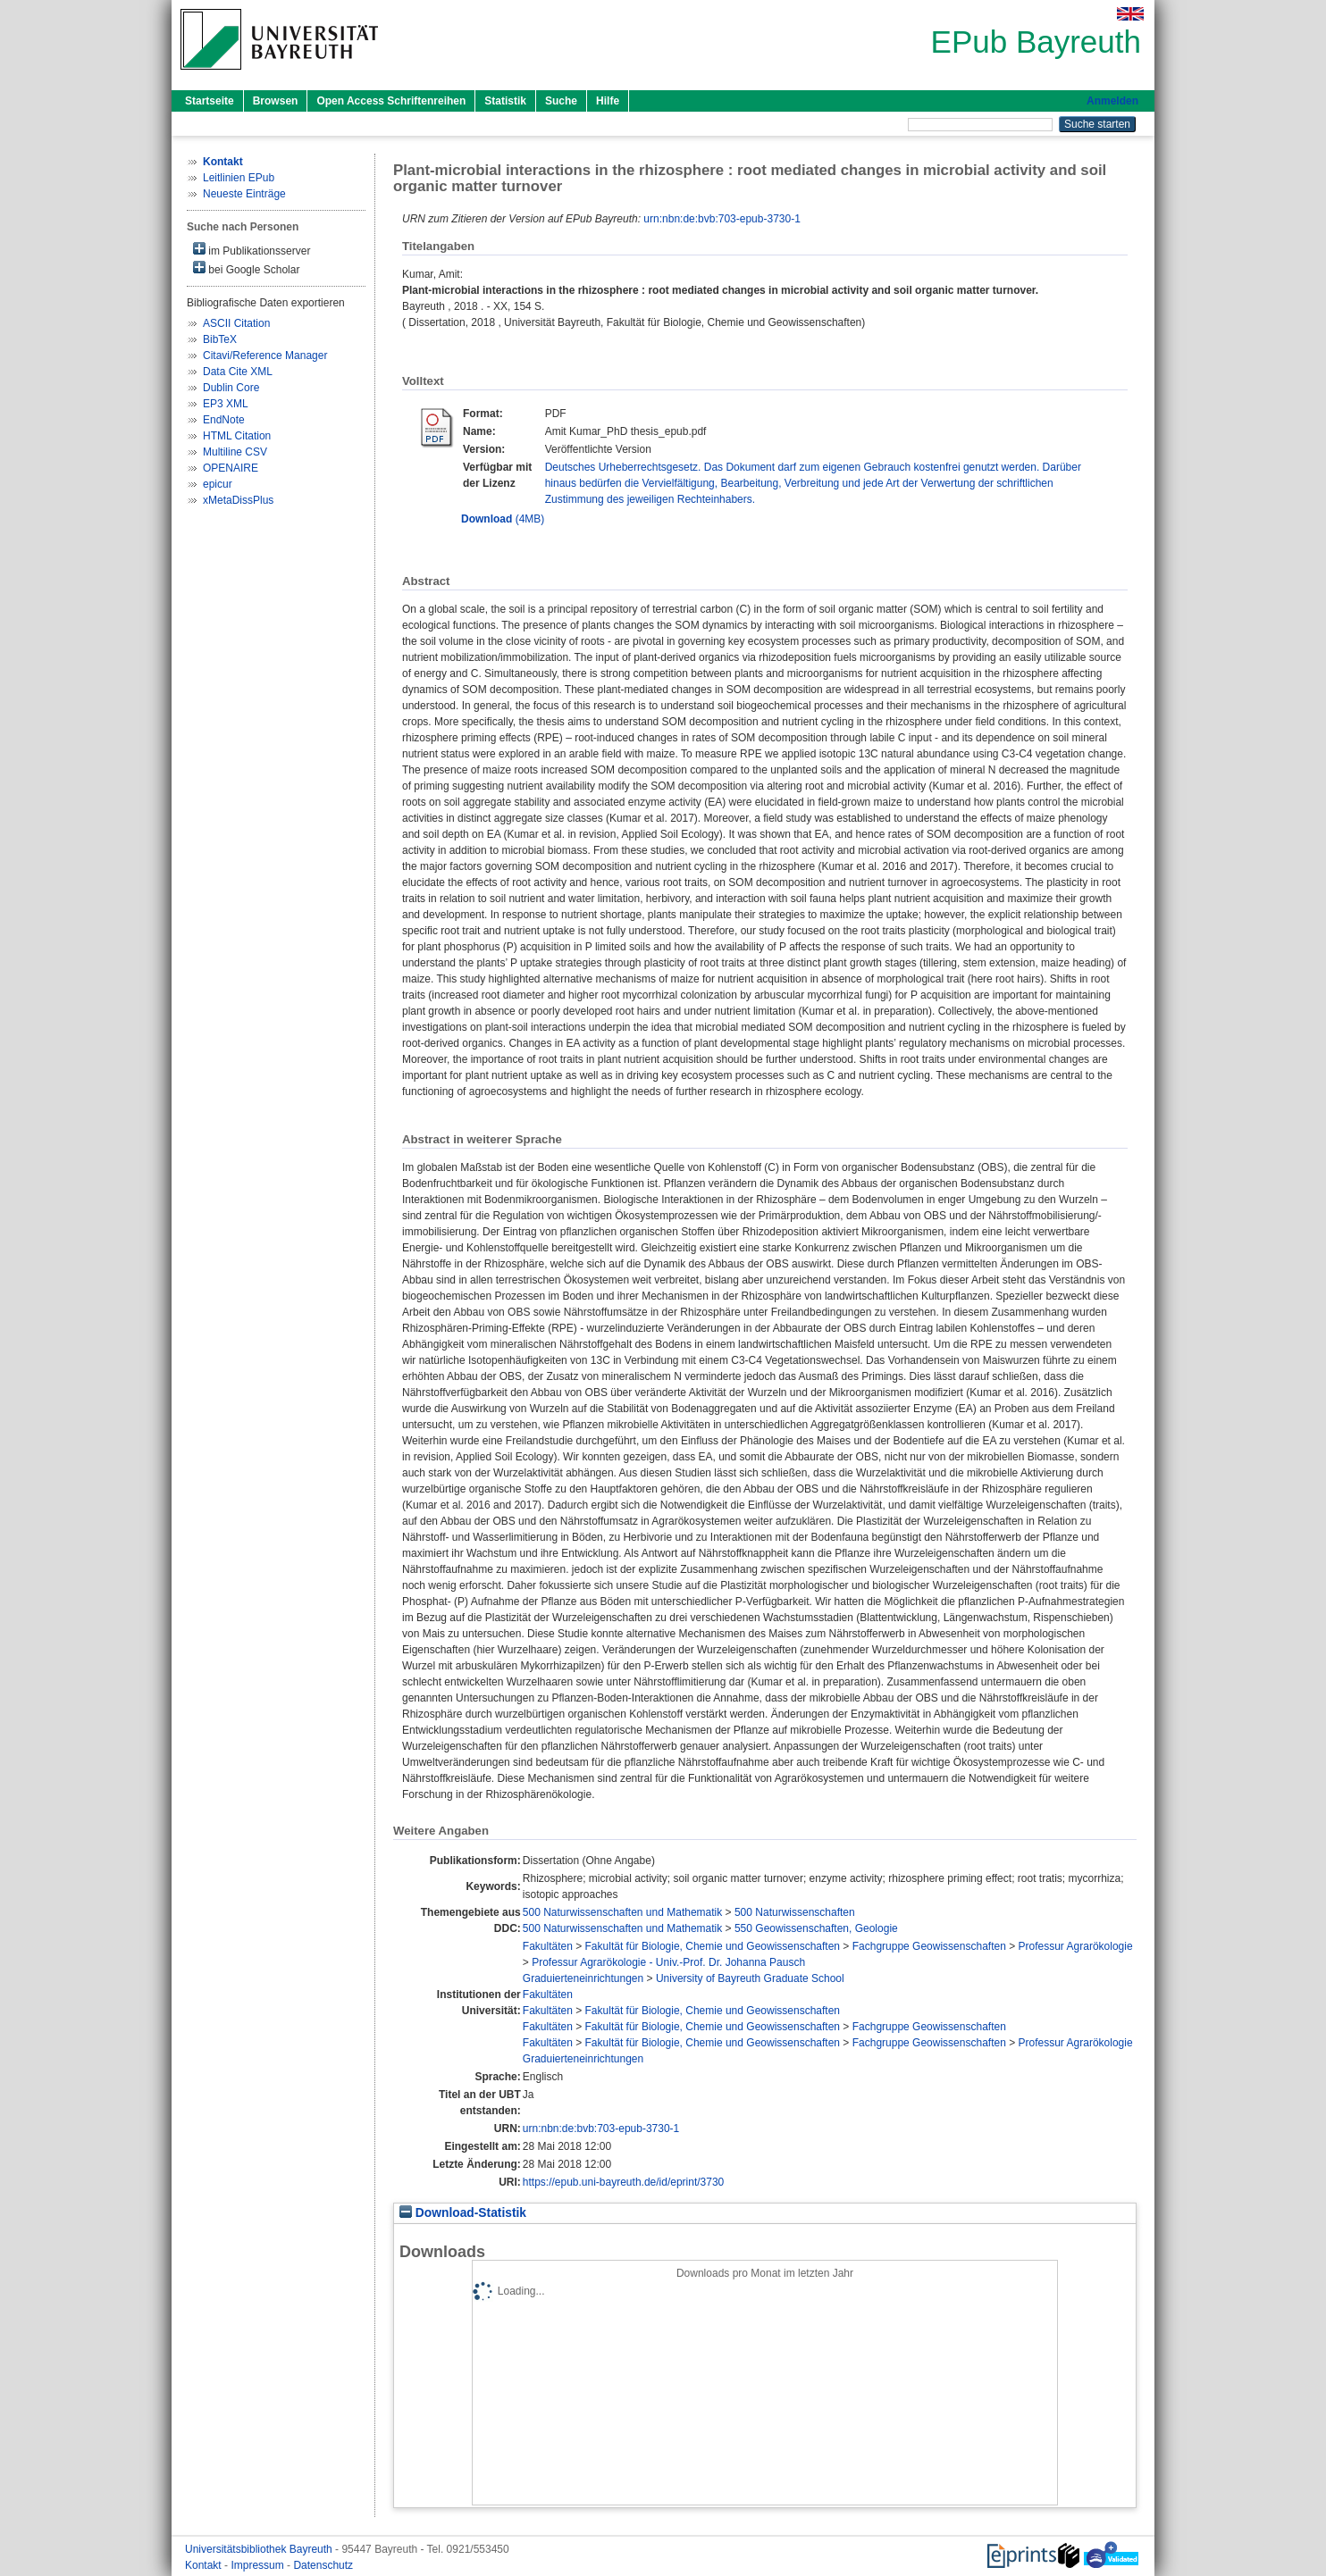 This screenshot has width=1326, height=2576. I want to click on Citavi/Reference Manager, so click(265, 355).